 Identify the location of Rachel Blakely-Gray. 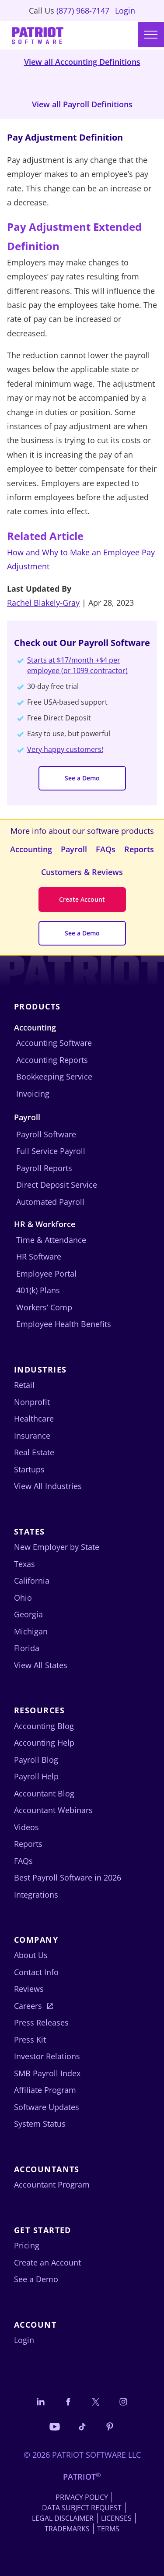
(43, 602).